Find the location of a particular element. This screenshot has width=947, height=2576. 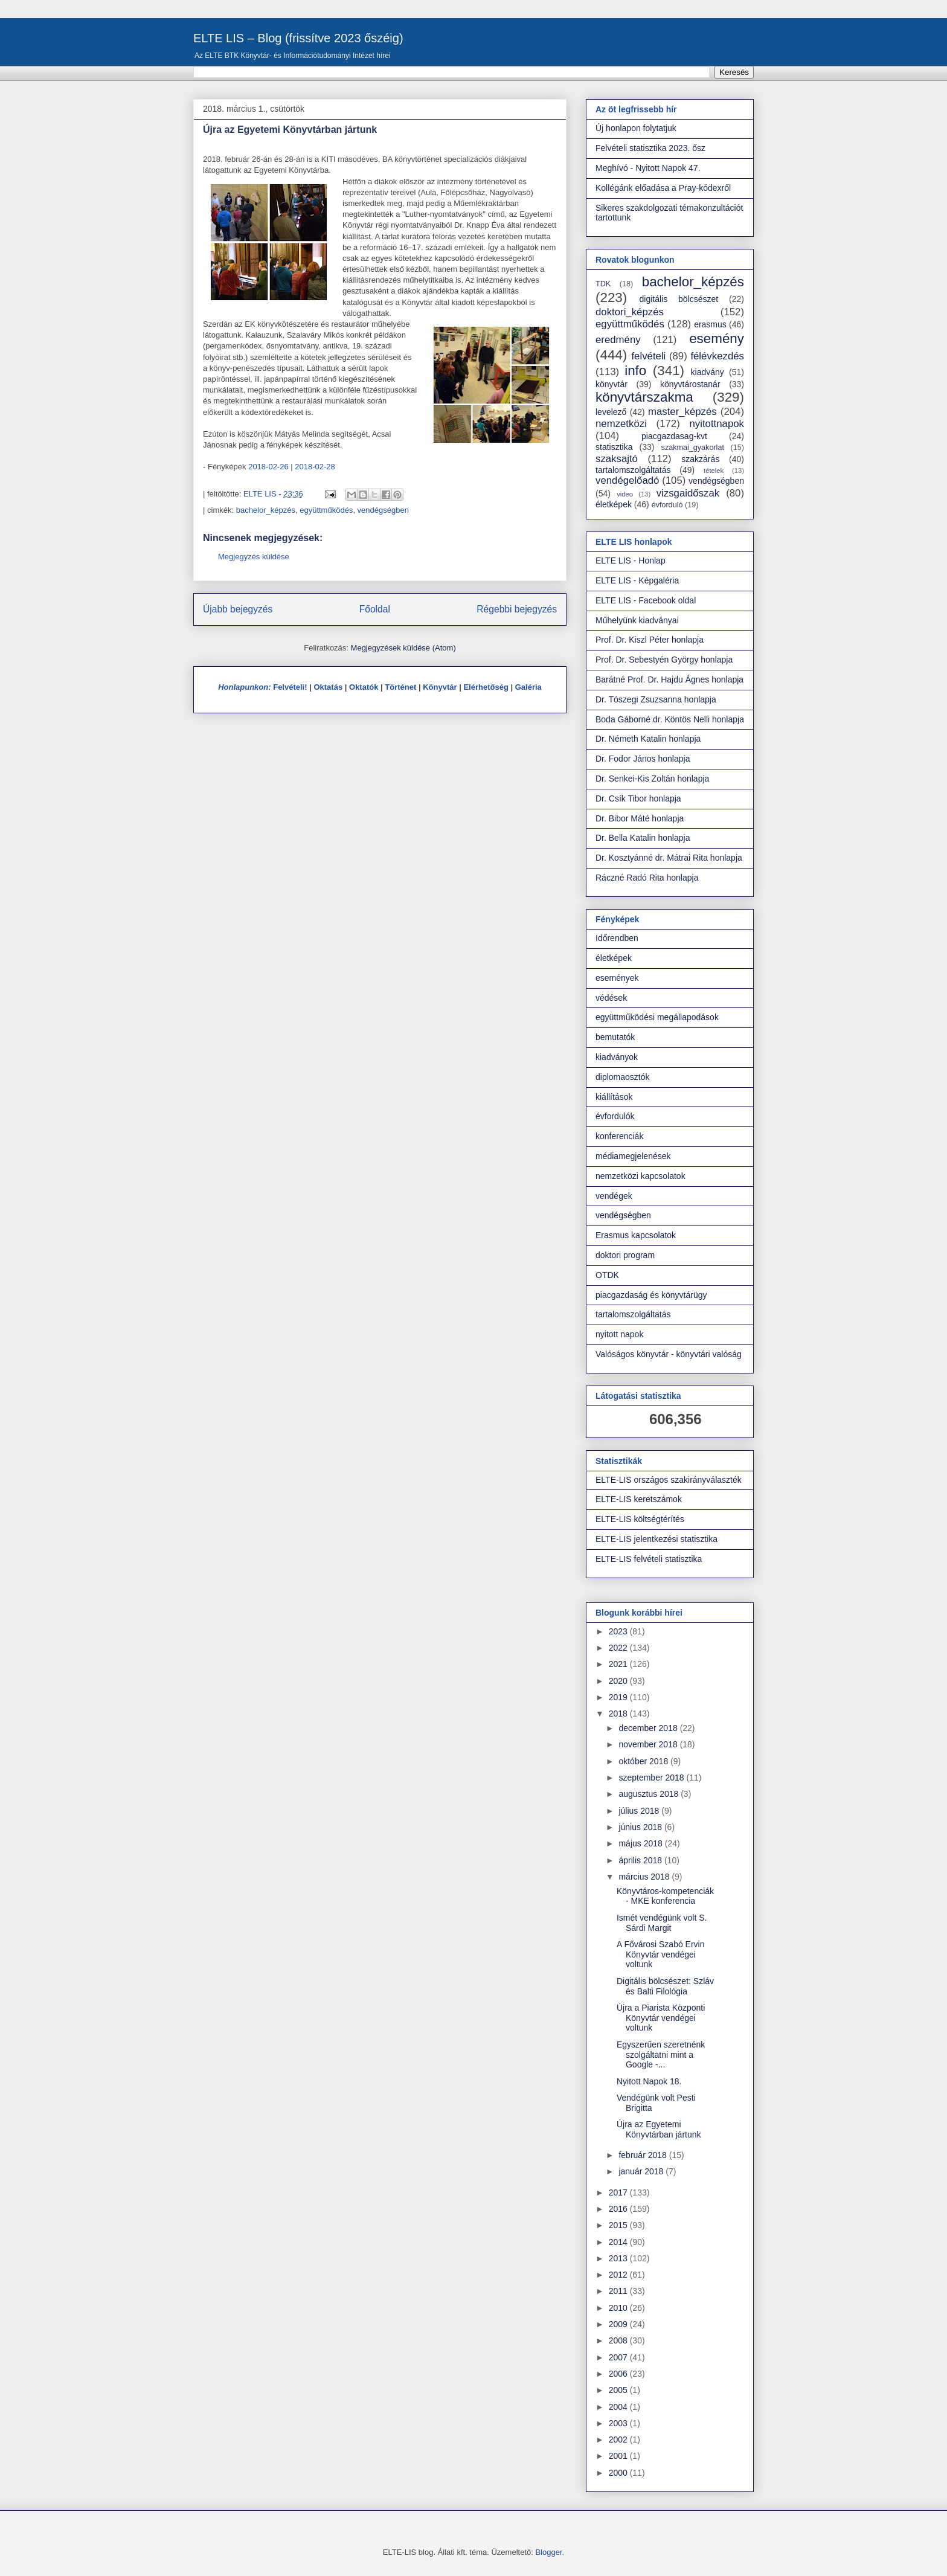

2012 is located at coordinates (619, 2274).